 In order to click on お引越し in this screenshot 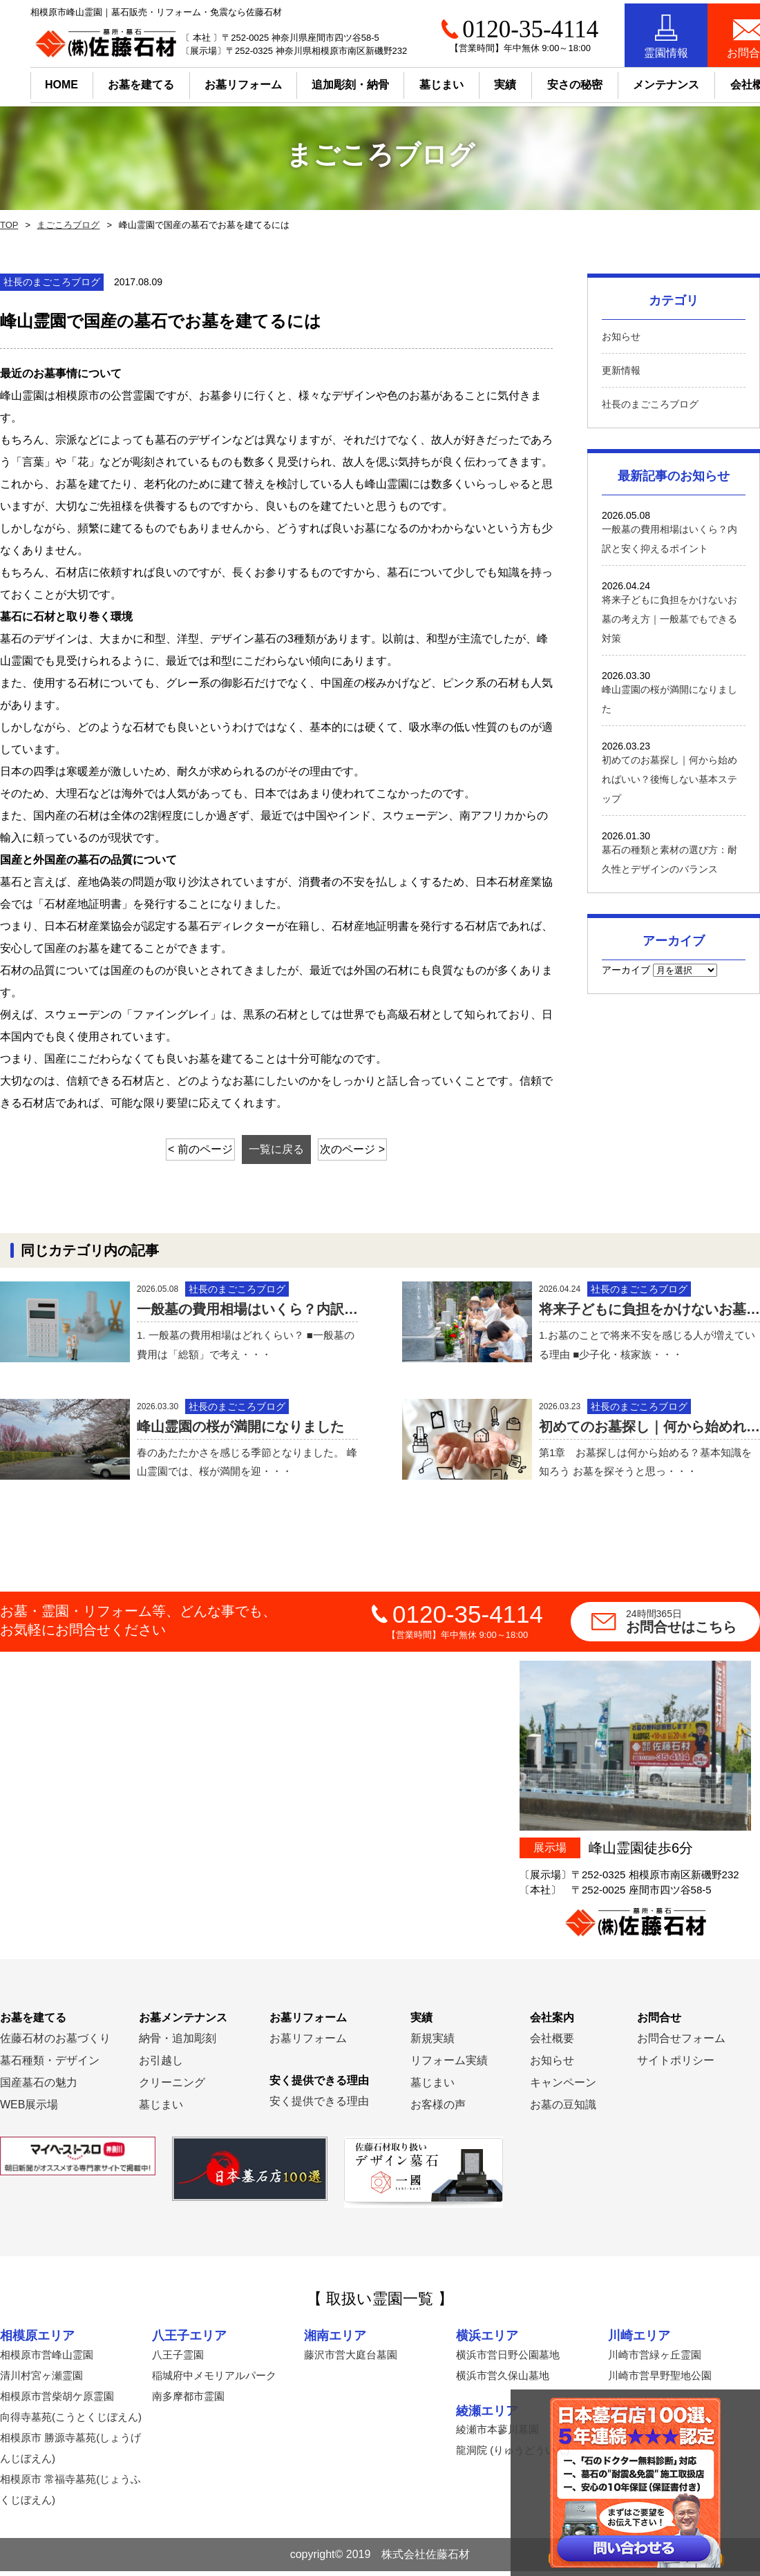, I will do `click(161, 2066)`.